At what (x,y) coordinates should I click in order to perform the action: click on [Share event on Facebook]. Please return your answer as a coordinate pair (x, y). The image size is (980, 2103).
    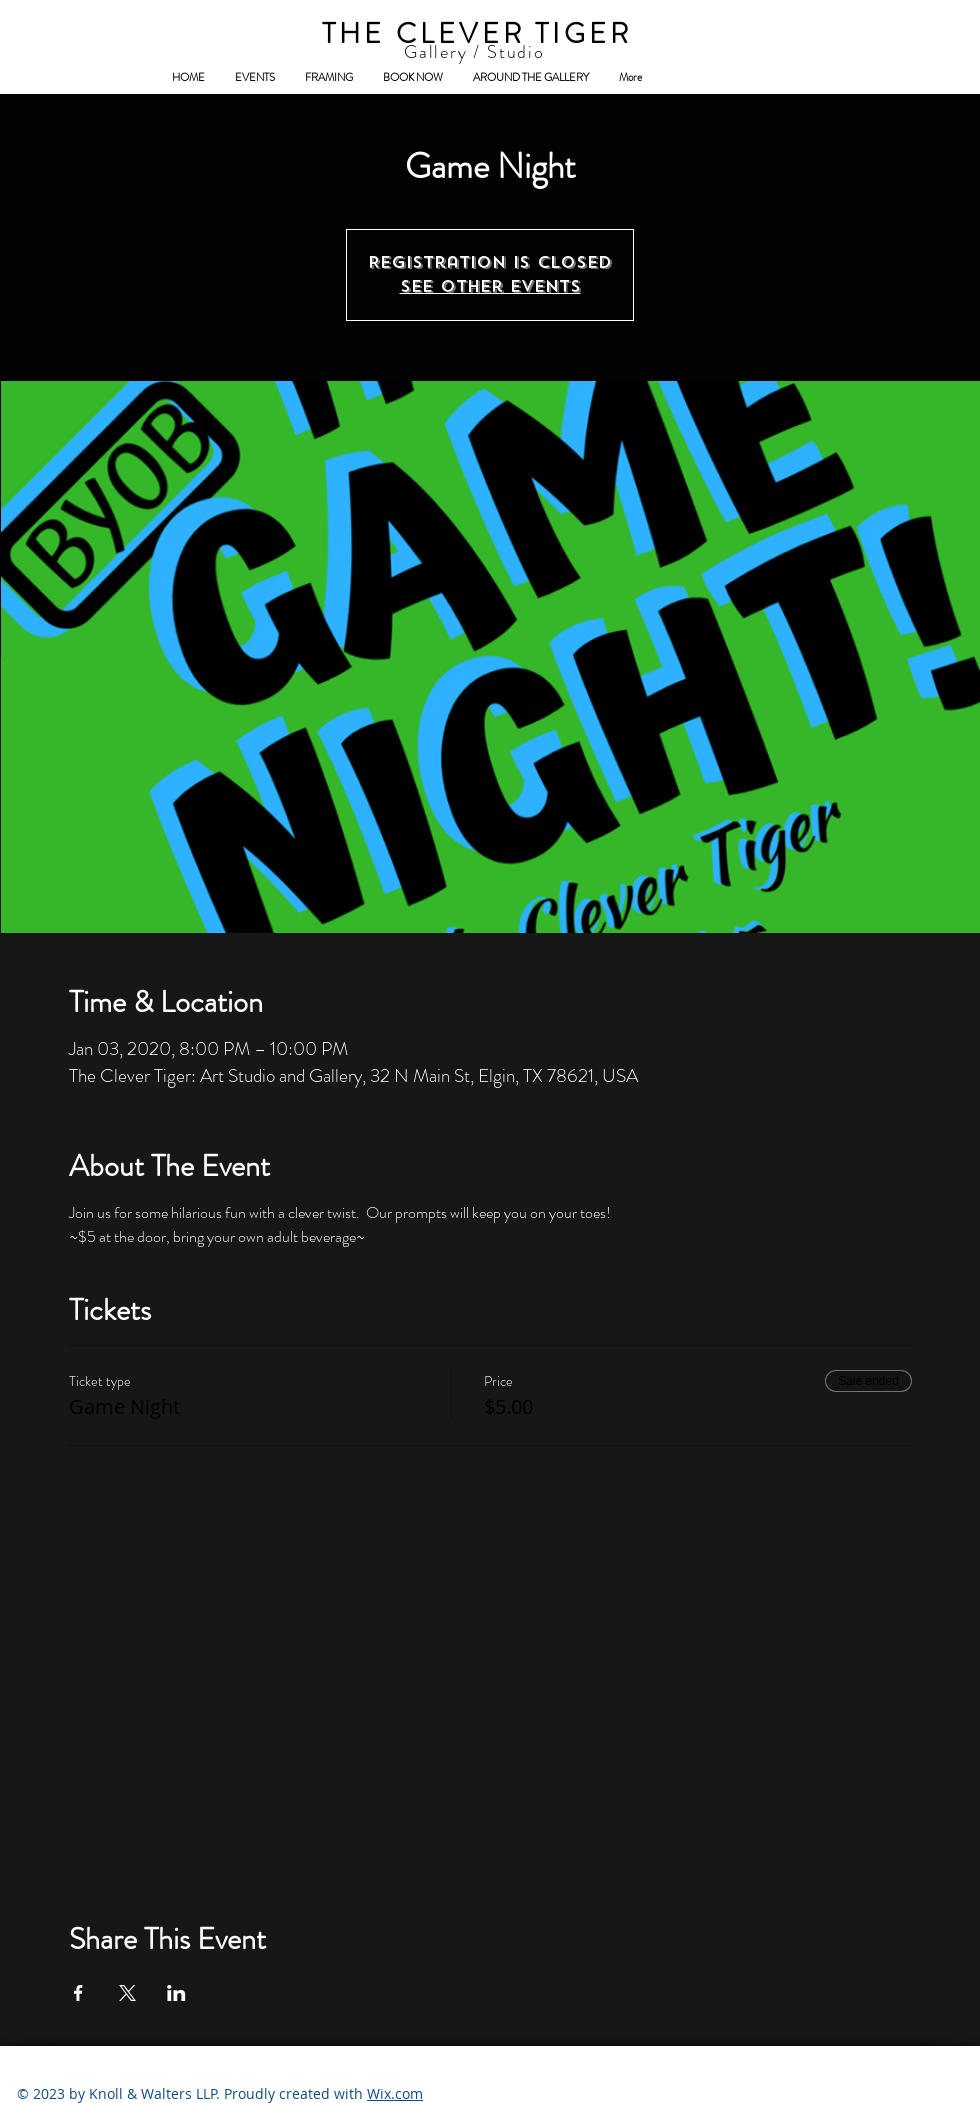
    Looking at the image, I should click on (78, 1993).